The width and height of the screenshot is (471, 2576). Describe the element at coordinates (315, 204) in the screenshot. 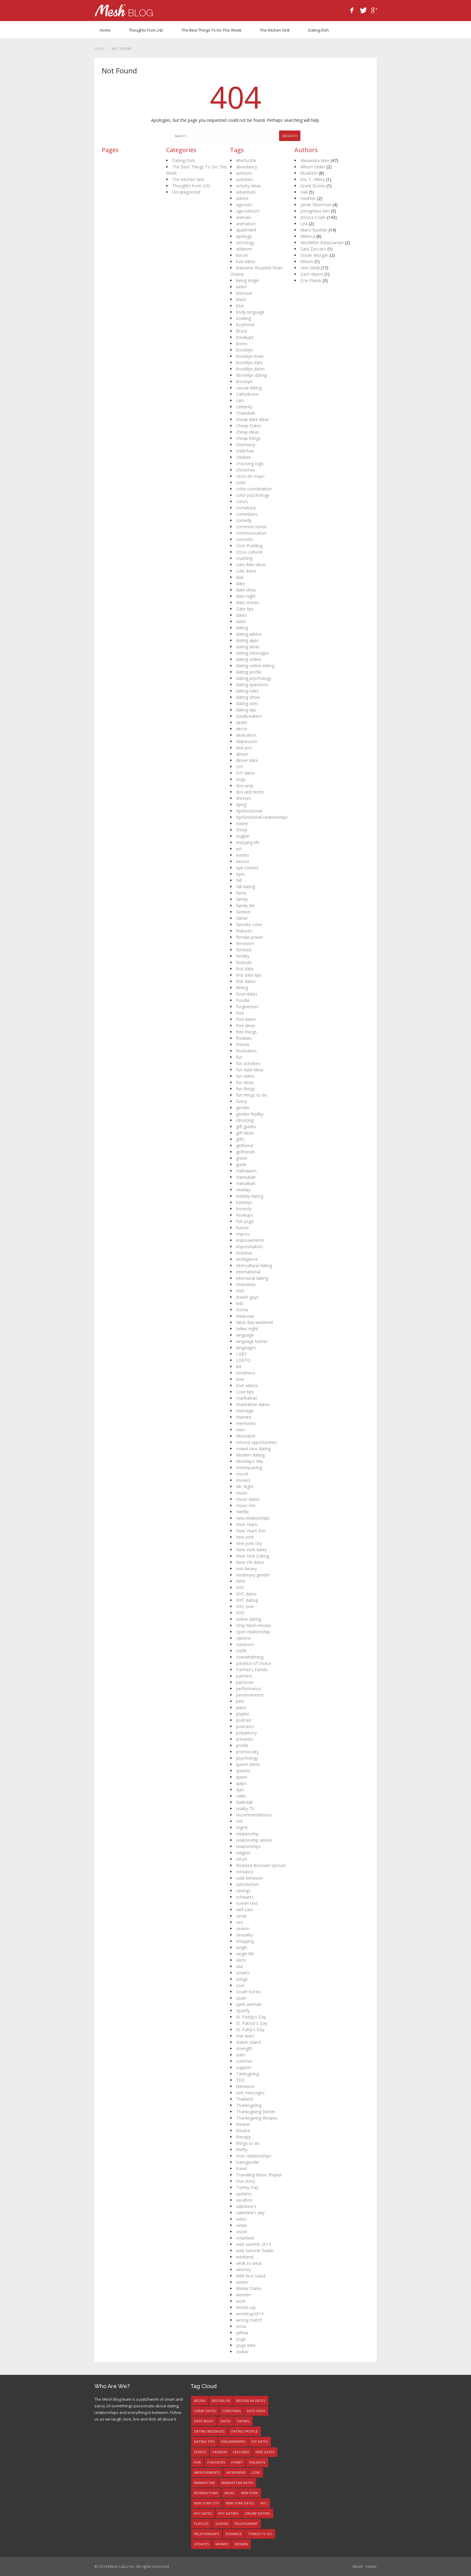

I see `Jamie Silverman` at that location.